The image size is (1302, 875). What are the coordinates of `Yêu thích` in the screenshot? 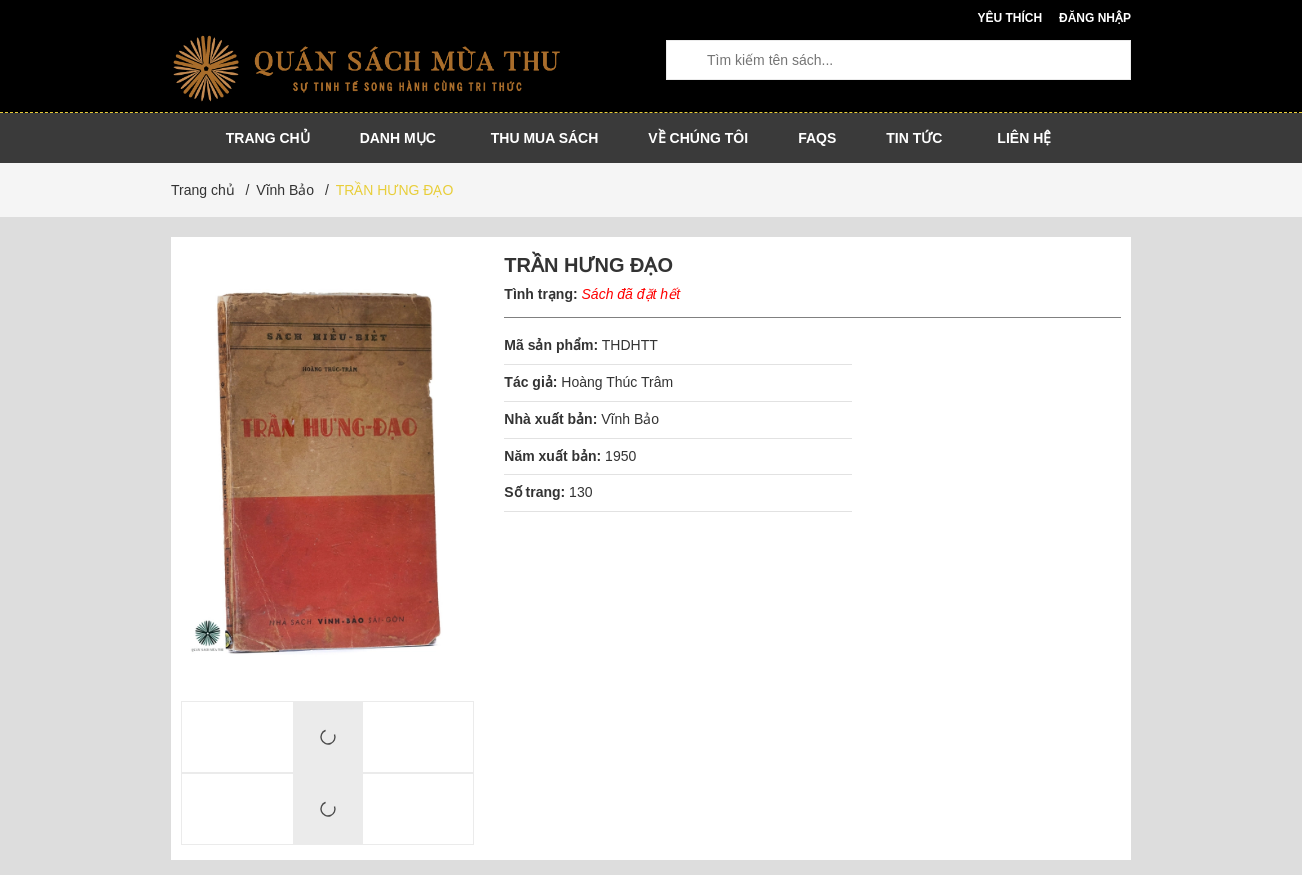 It's located at (1009, 18).